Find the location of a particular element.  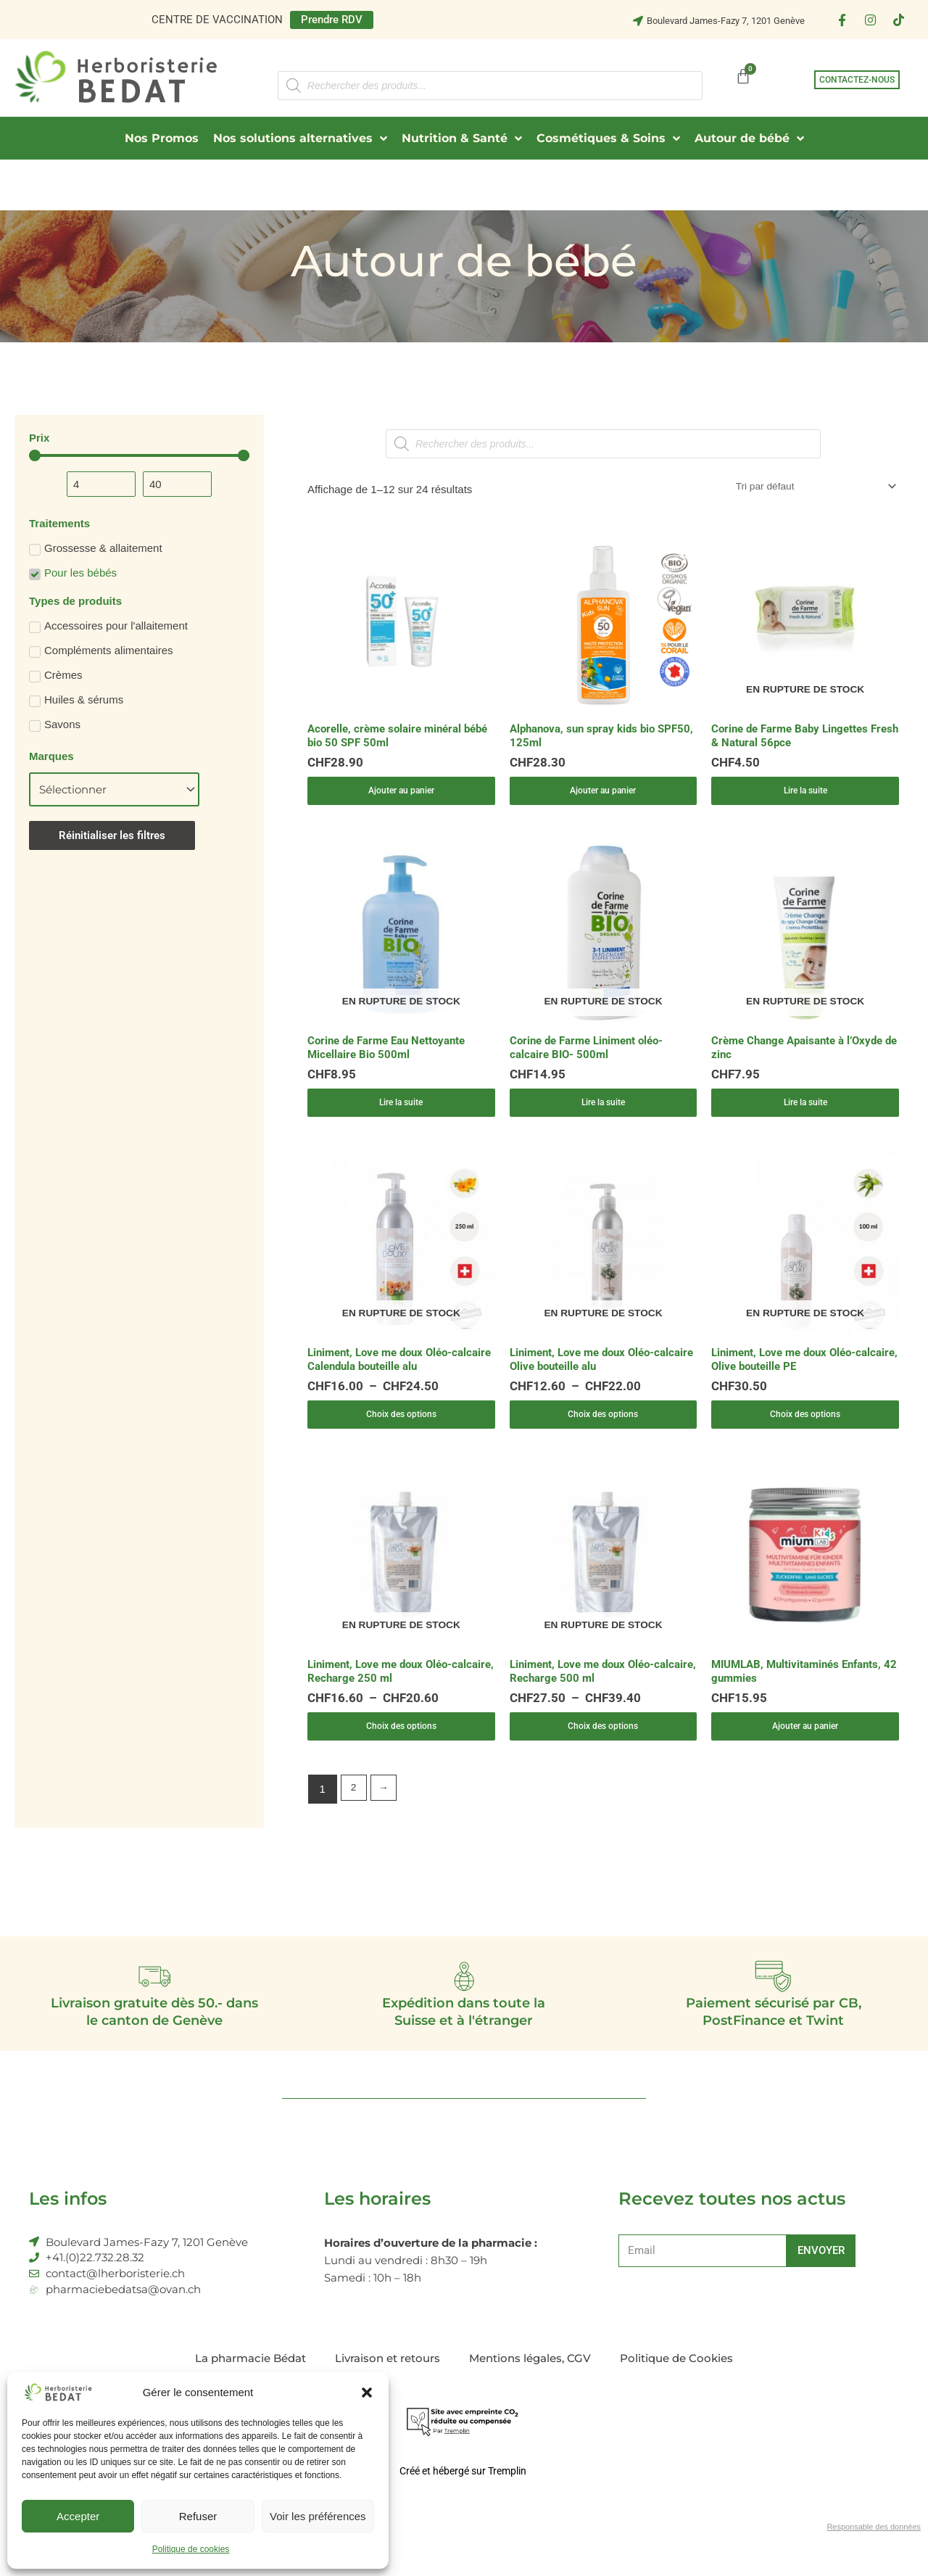

[Marques] is located at coordinates (114, 789).